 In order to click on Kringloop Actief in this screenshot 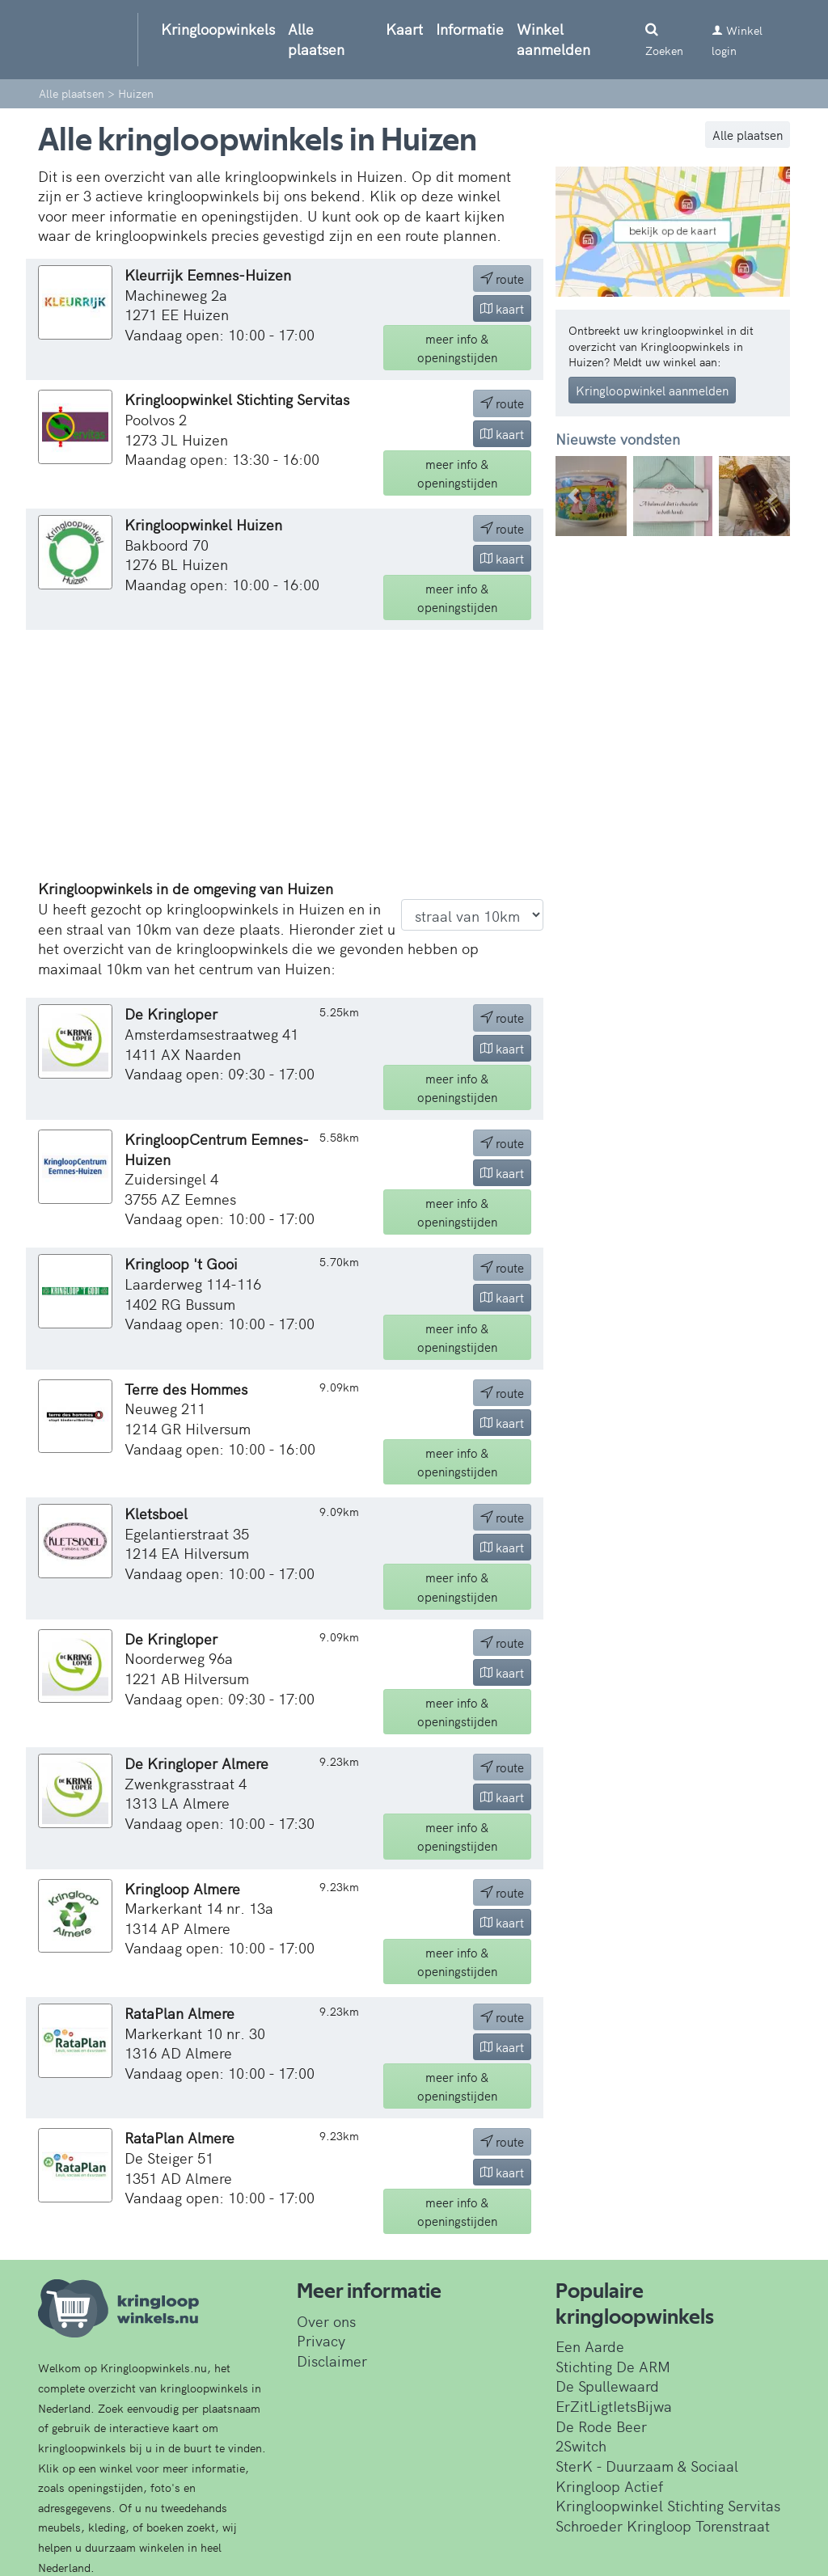, I will do `click(609, 2486)`.